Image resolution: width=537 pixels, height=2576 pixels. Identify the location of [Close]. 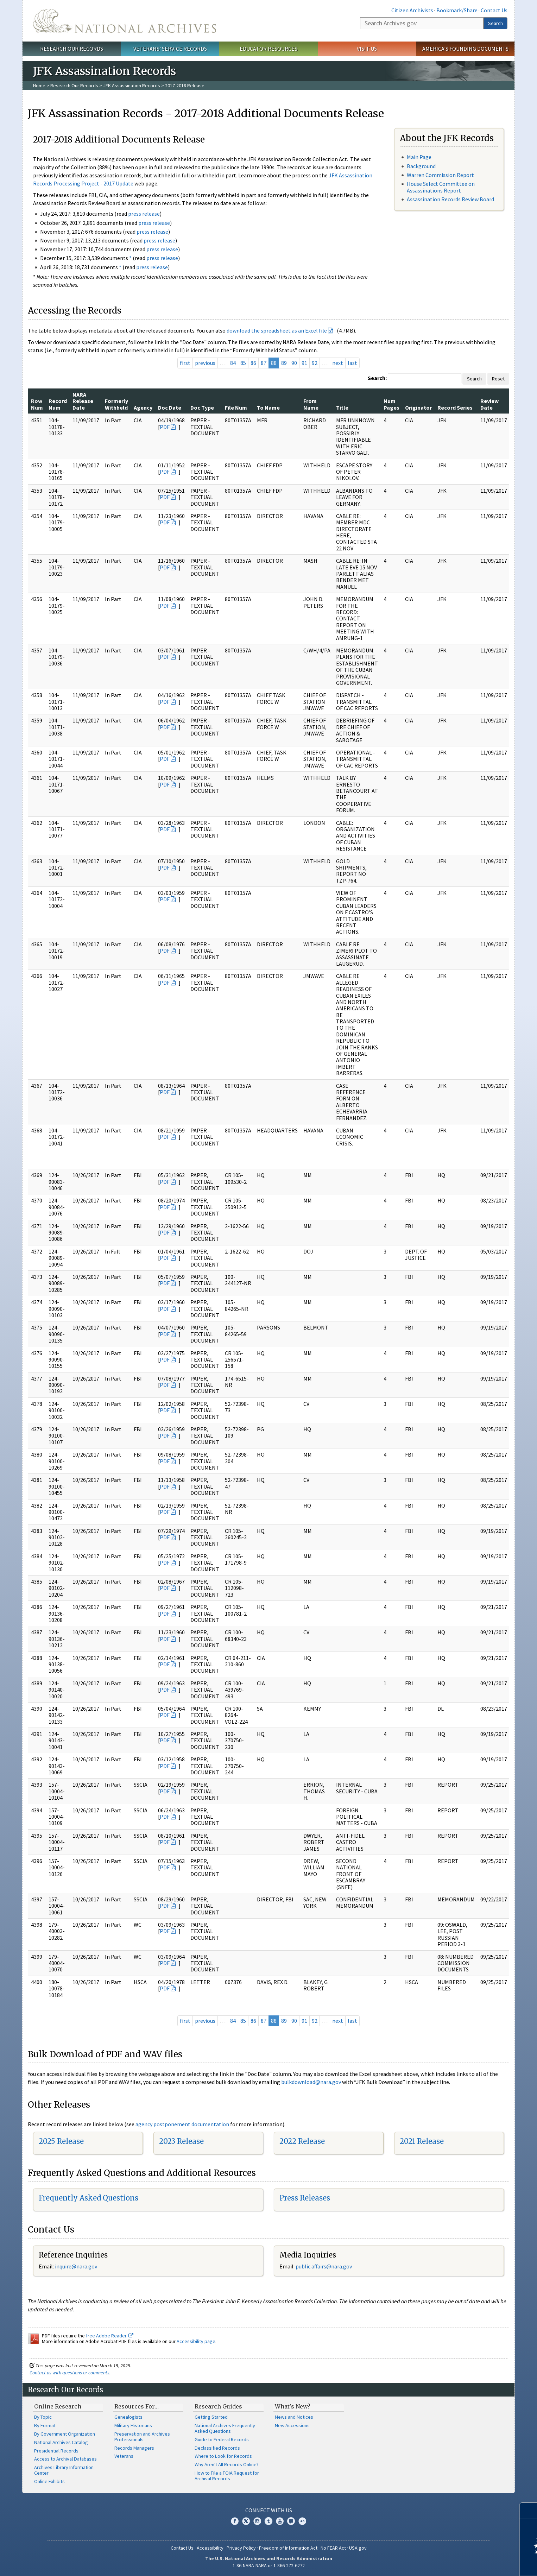
(528, 2510).